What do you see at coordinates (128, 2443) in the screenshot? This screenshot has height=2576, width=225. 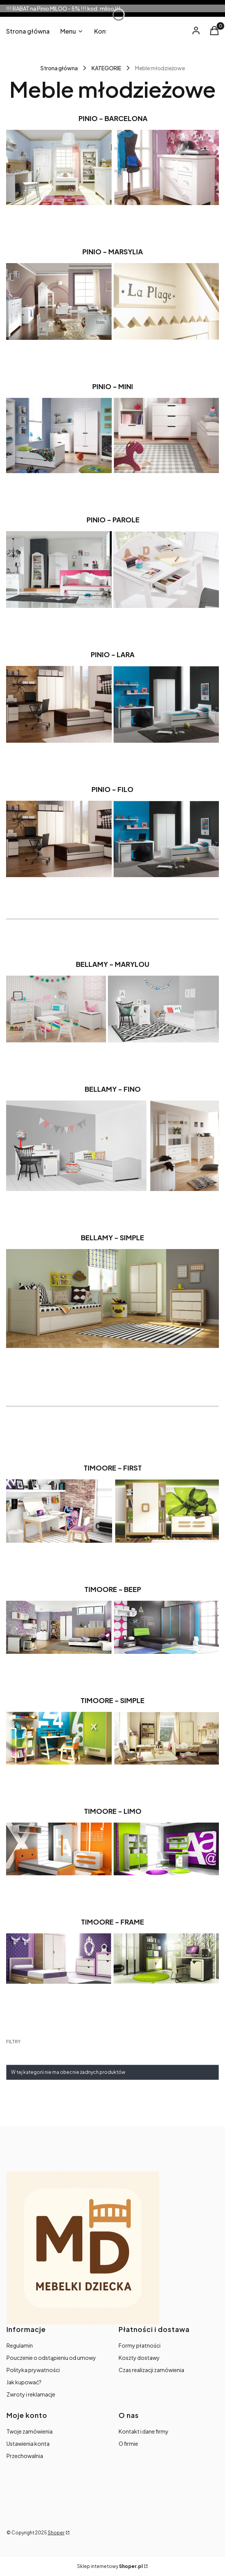 I see `O firmie` at bounding box center [128, 2443].